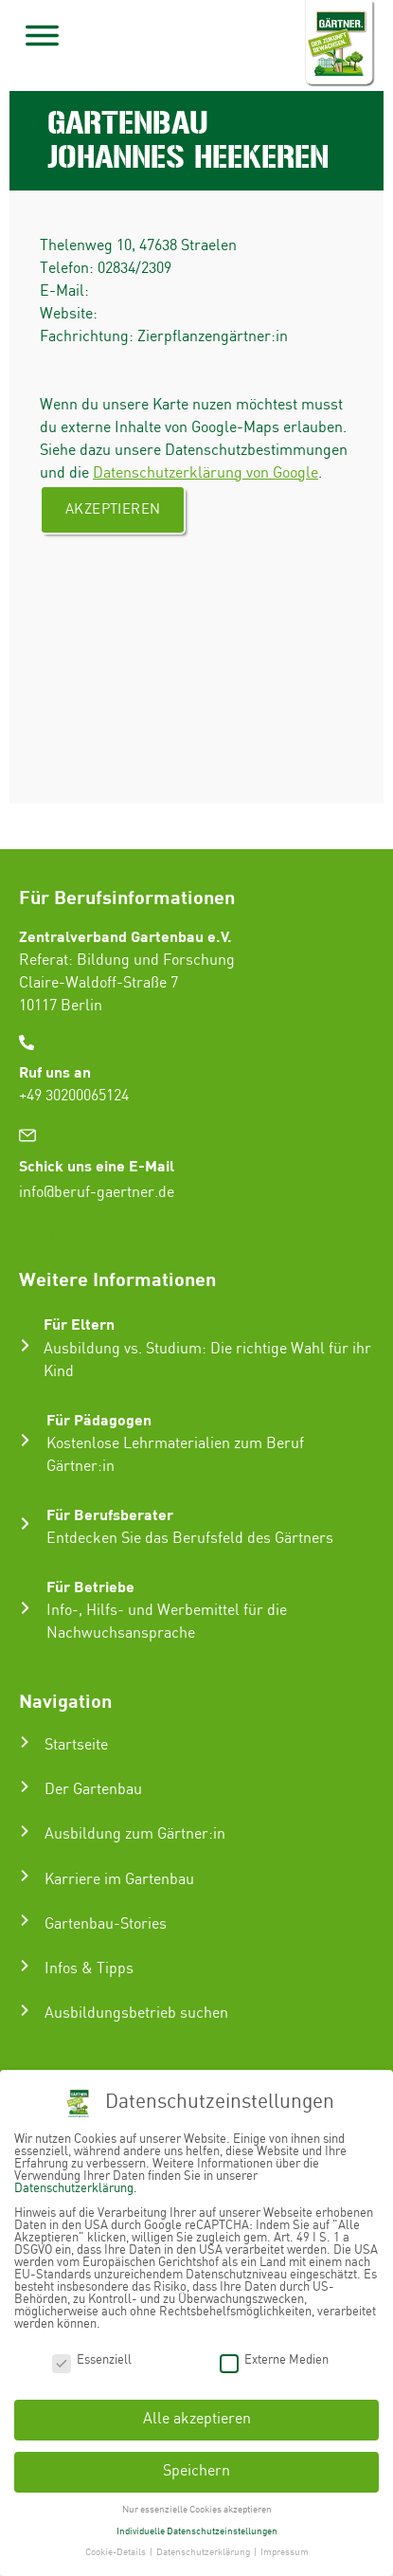 This screenshot has width=393, height=2576. Describe the element at coordinates (274, 2360) in the screenshot. I see `Externe Medien` at that location.